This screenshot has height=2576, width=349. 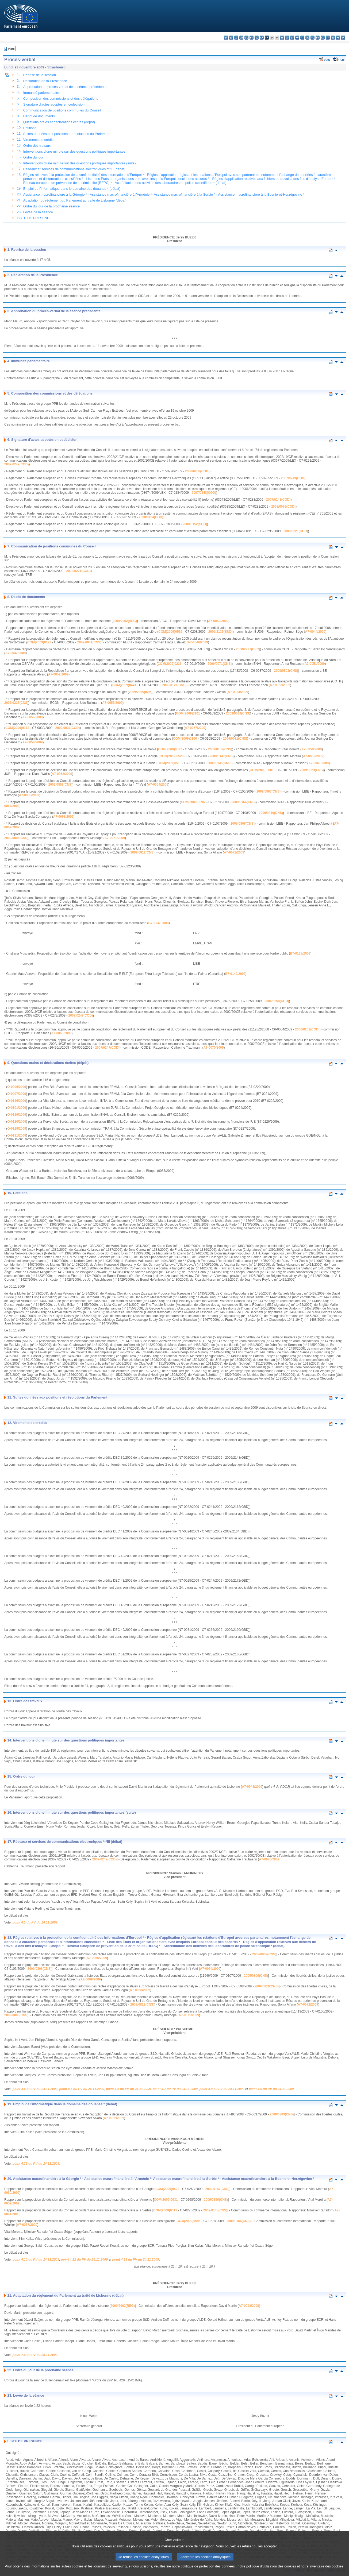 What do you see at coordinates (302, 38) in the screenshot?
I see `mt - Malti` at bounding box center [302, 38].